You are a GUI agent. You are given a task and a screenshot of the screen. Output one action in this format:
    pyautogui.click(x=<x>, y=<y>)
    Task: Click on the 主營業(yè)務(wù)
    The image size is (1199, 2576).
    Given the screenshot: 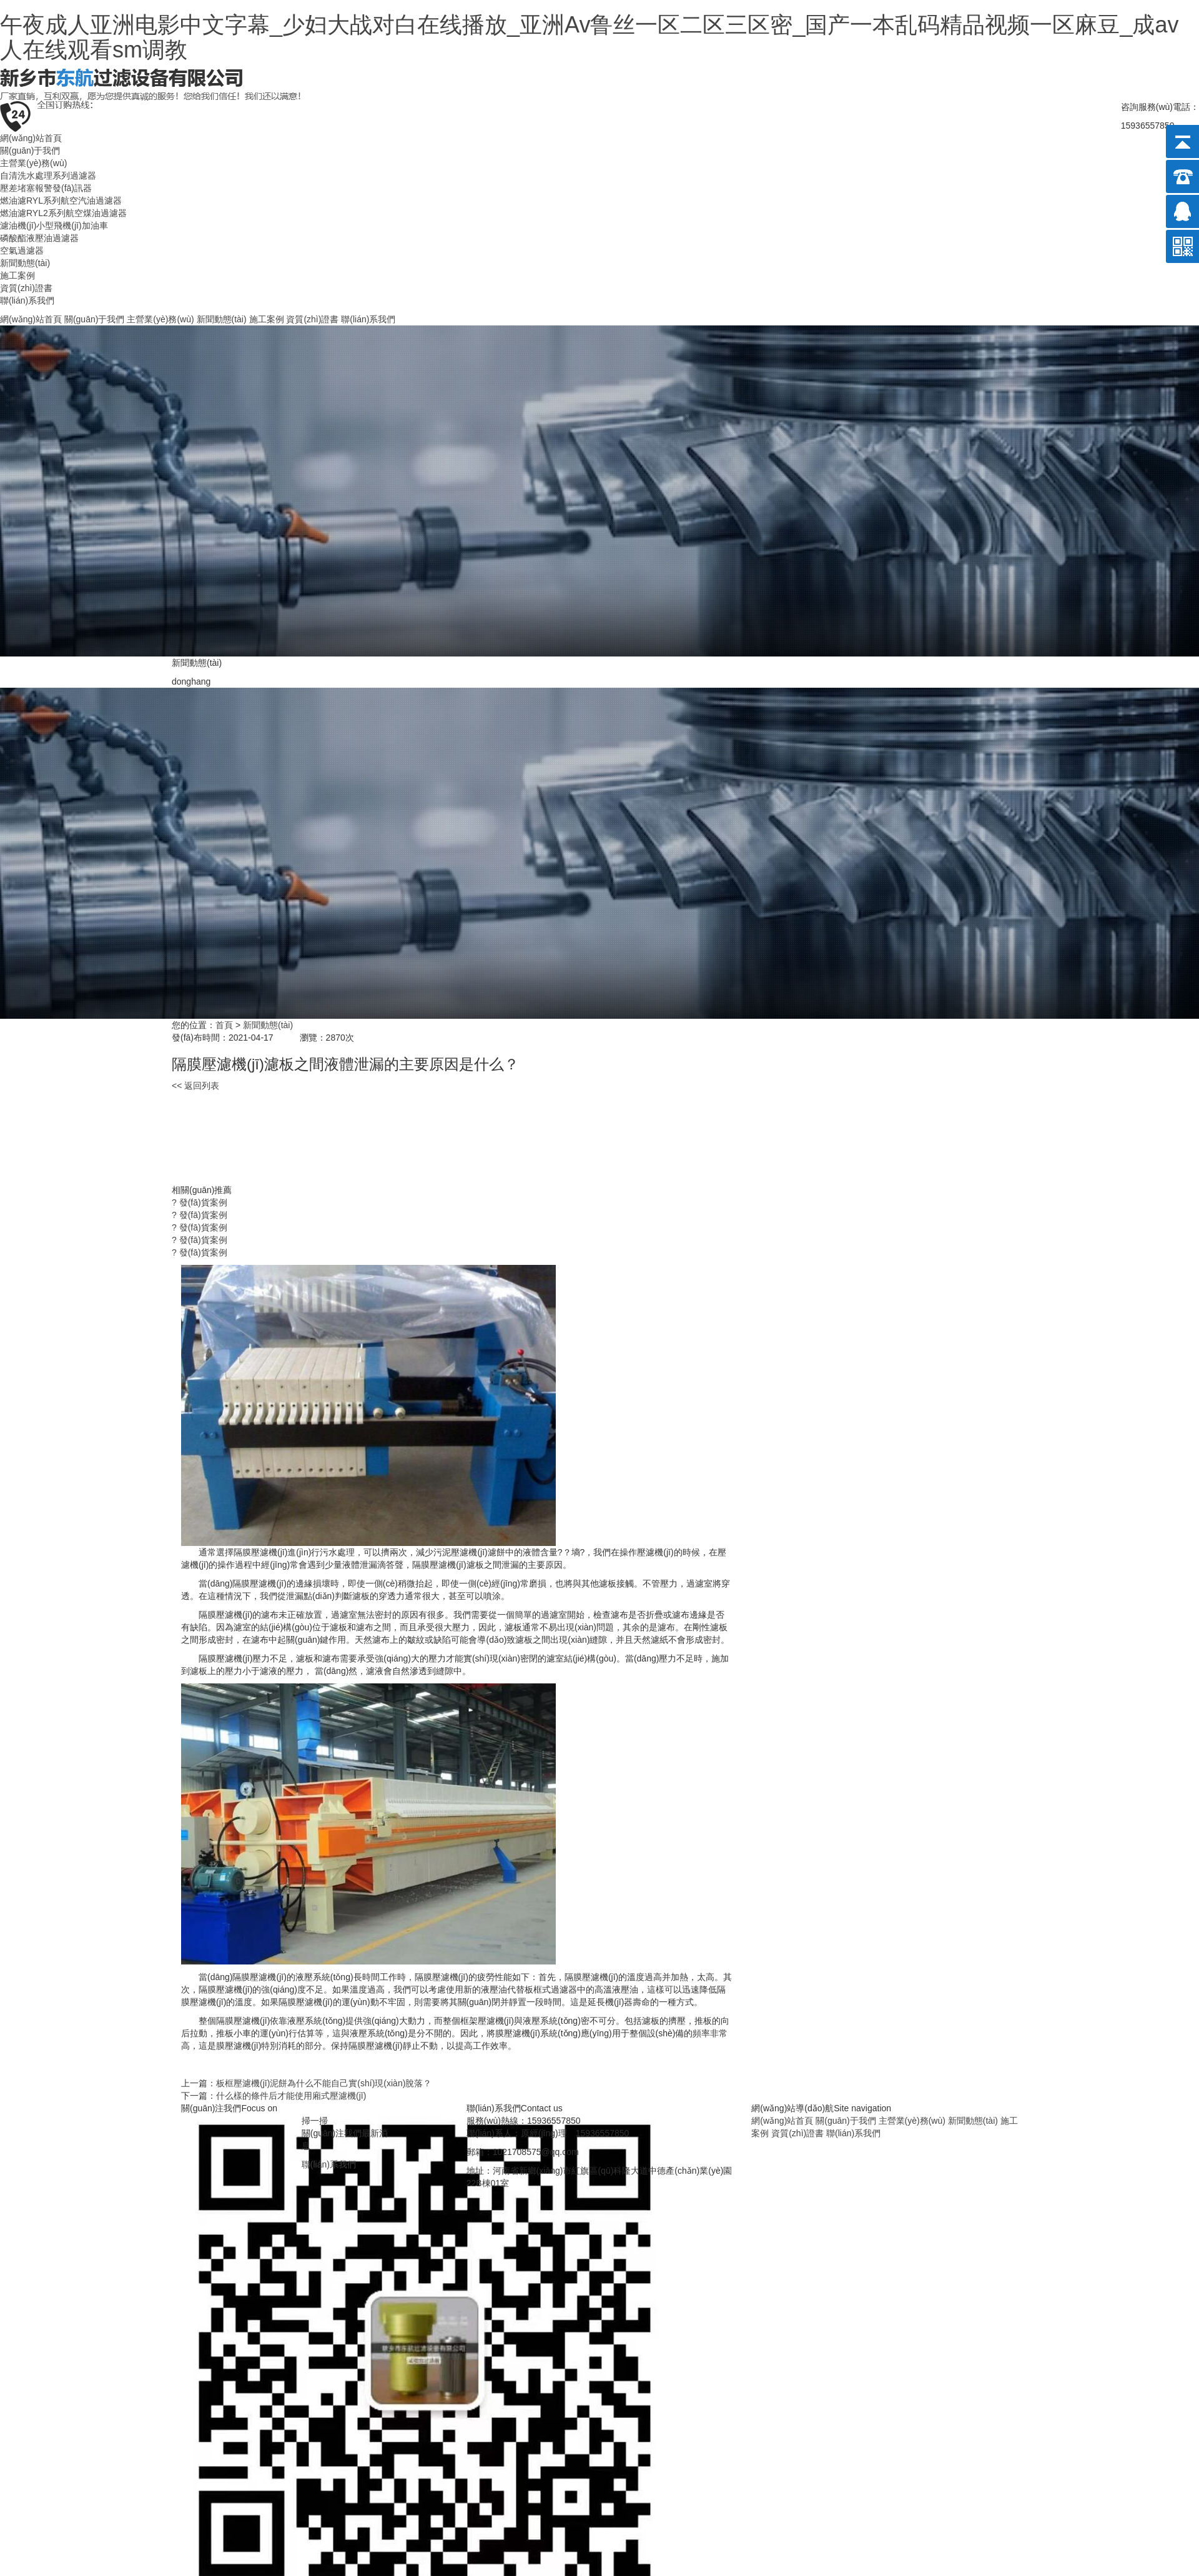 What is the action you would take?
    pyautogui.click(x=33, y=163)
    